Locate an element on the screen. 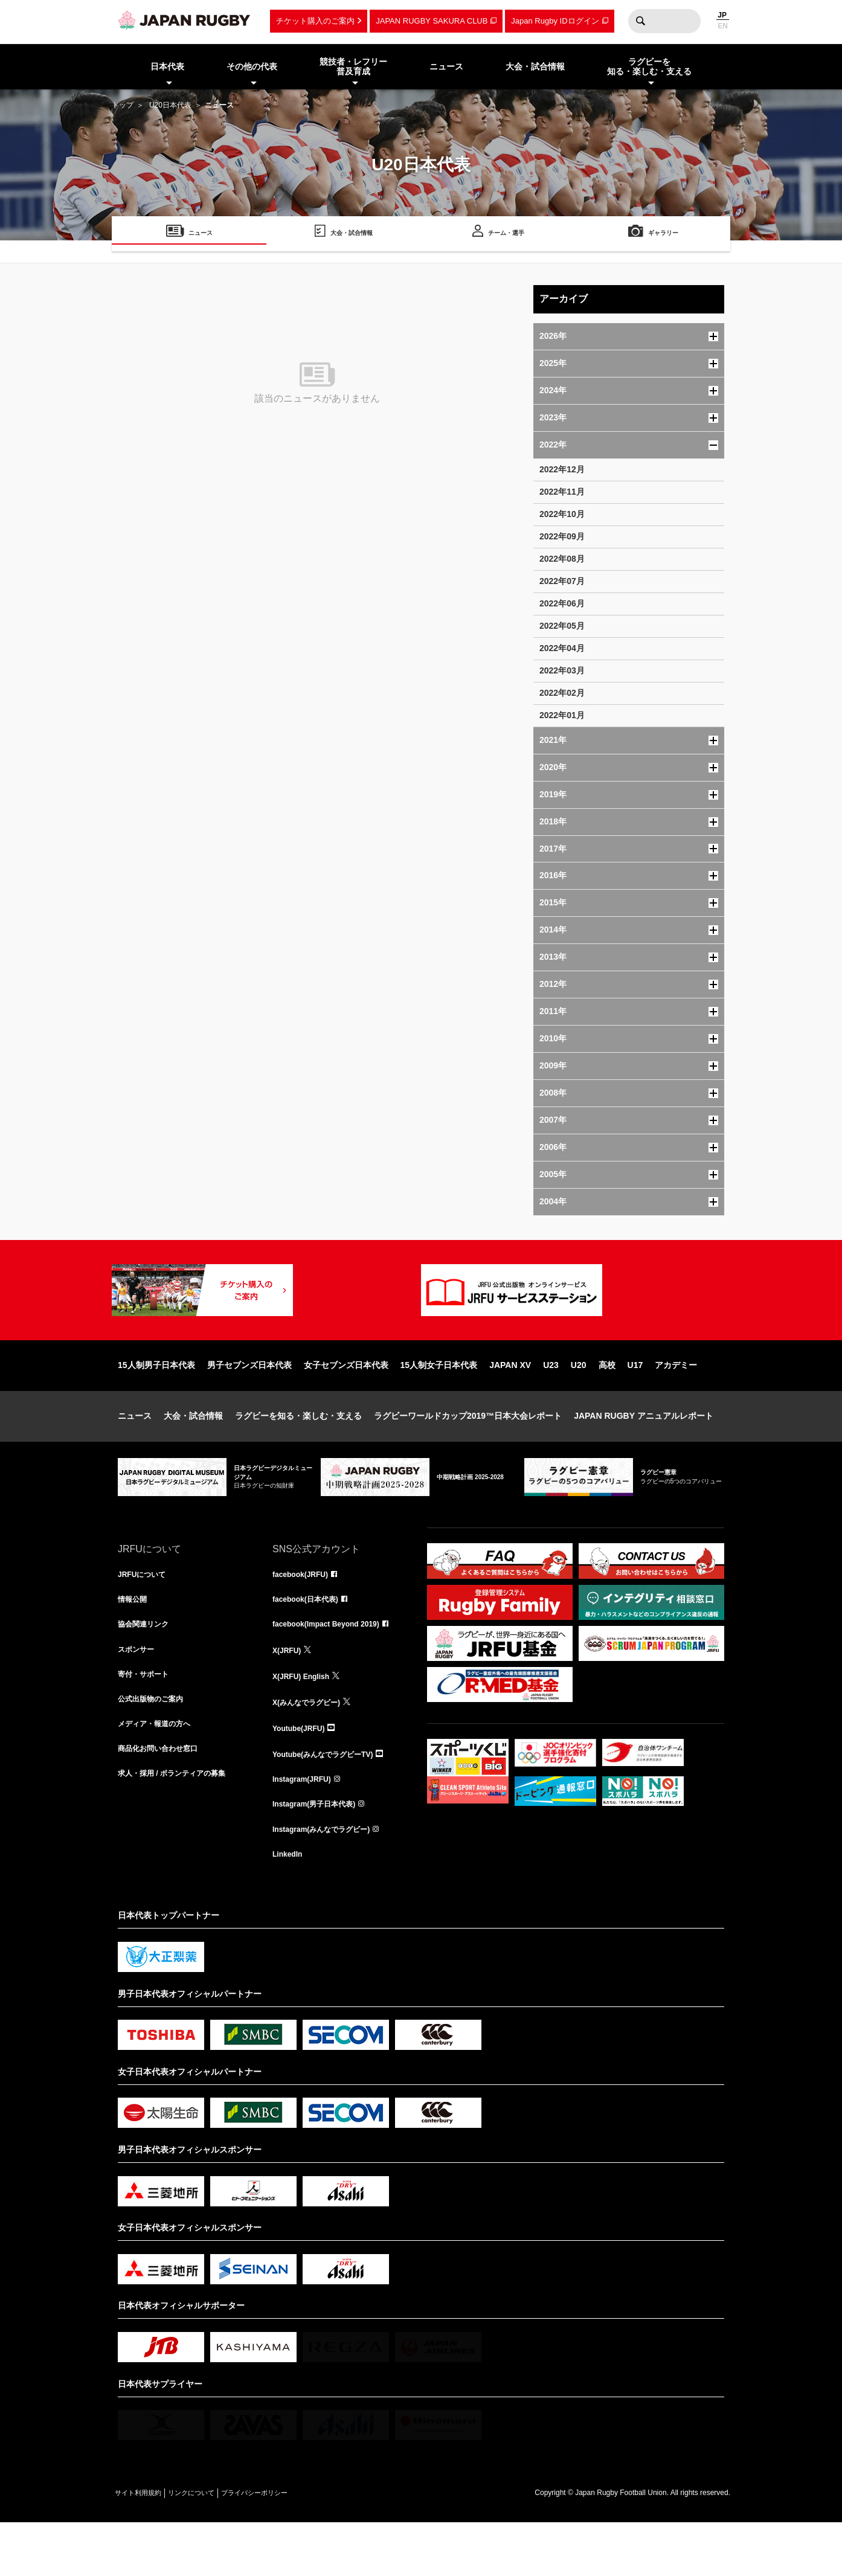  2022年06月 is located at coordinates (562, 603).